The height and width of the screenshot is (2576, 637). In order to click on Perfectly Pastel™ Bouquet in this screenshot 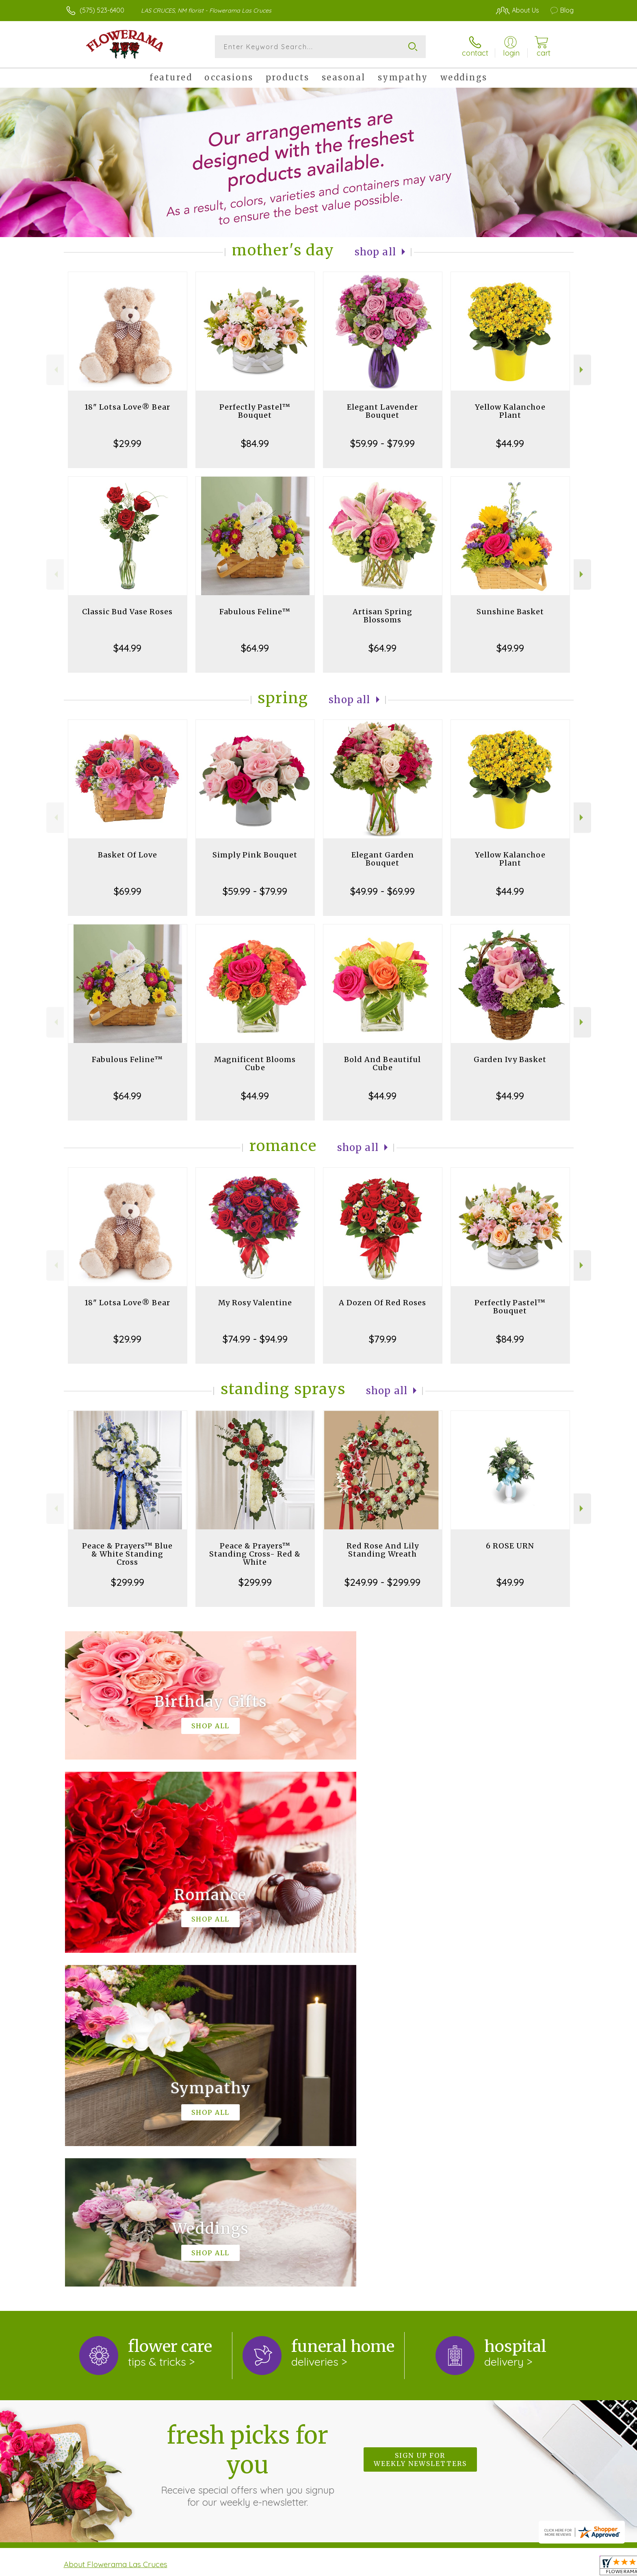, I will do `click(254, 411)`.